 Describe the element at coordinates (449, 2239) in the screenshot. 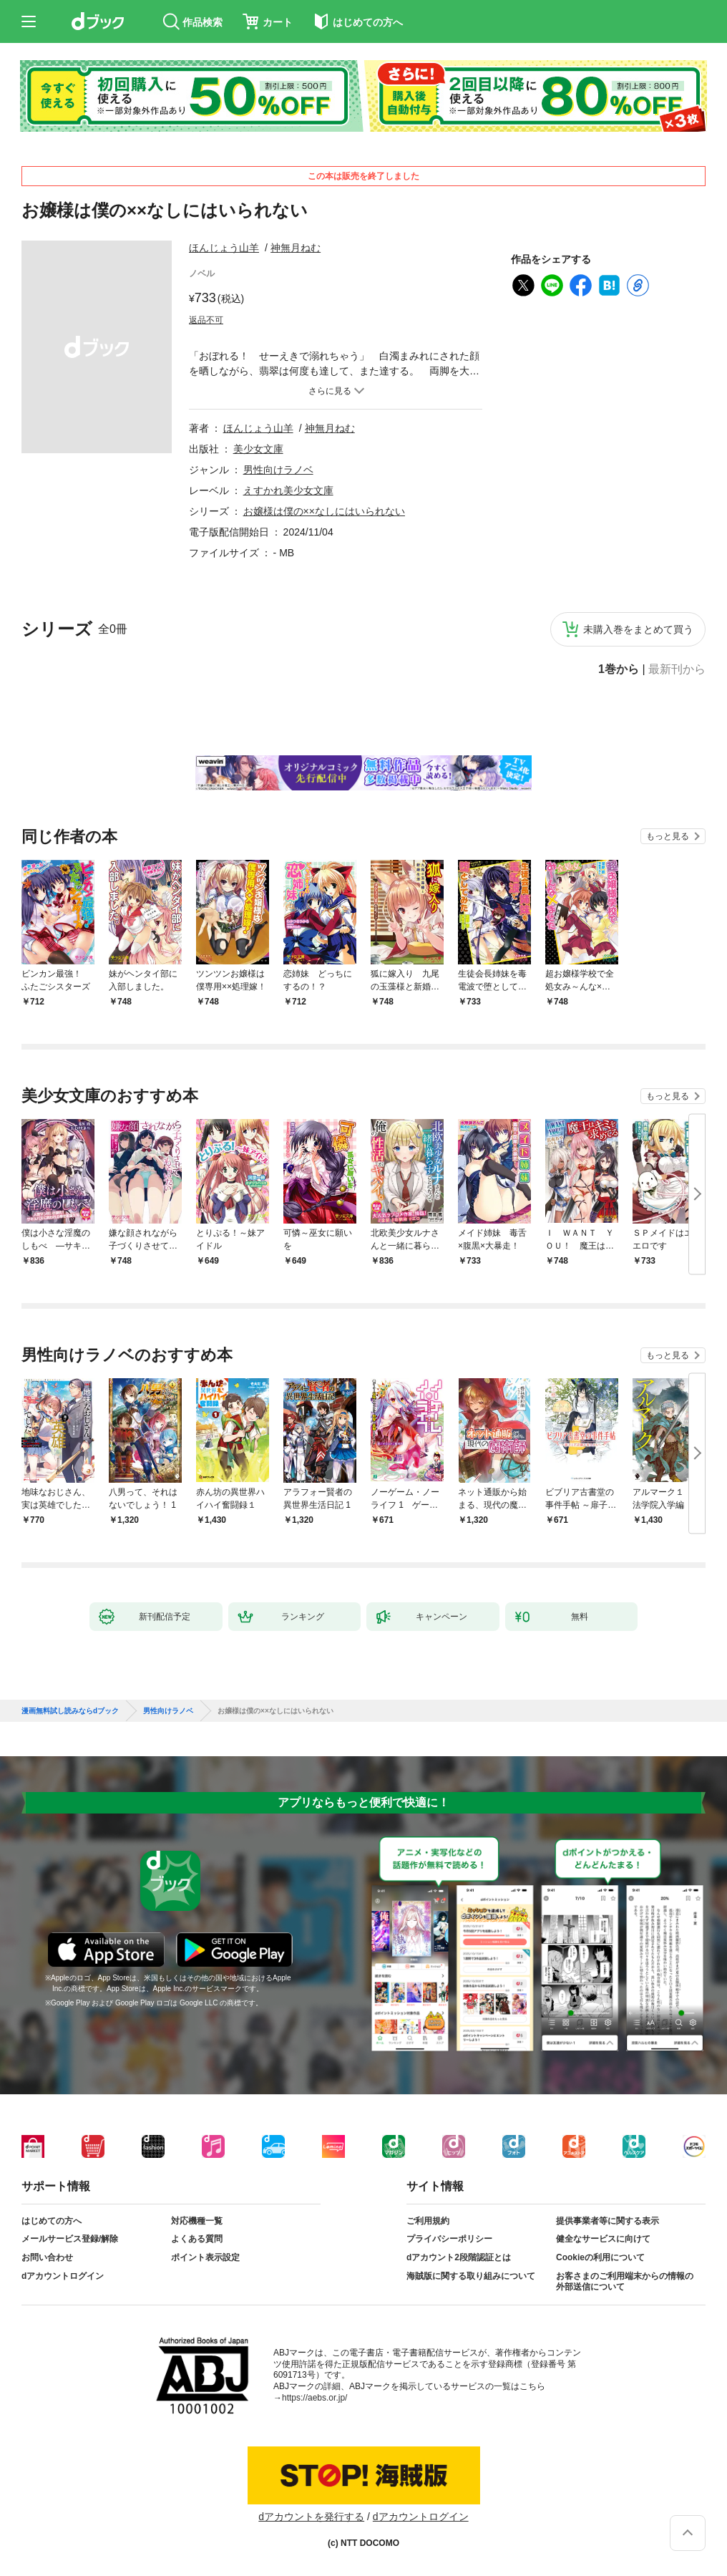

I see `プライバシーポリシー` at that location.